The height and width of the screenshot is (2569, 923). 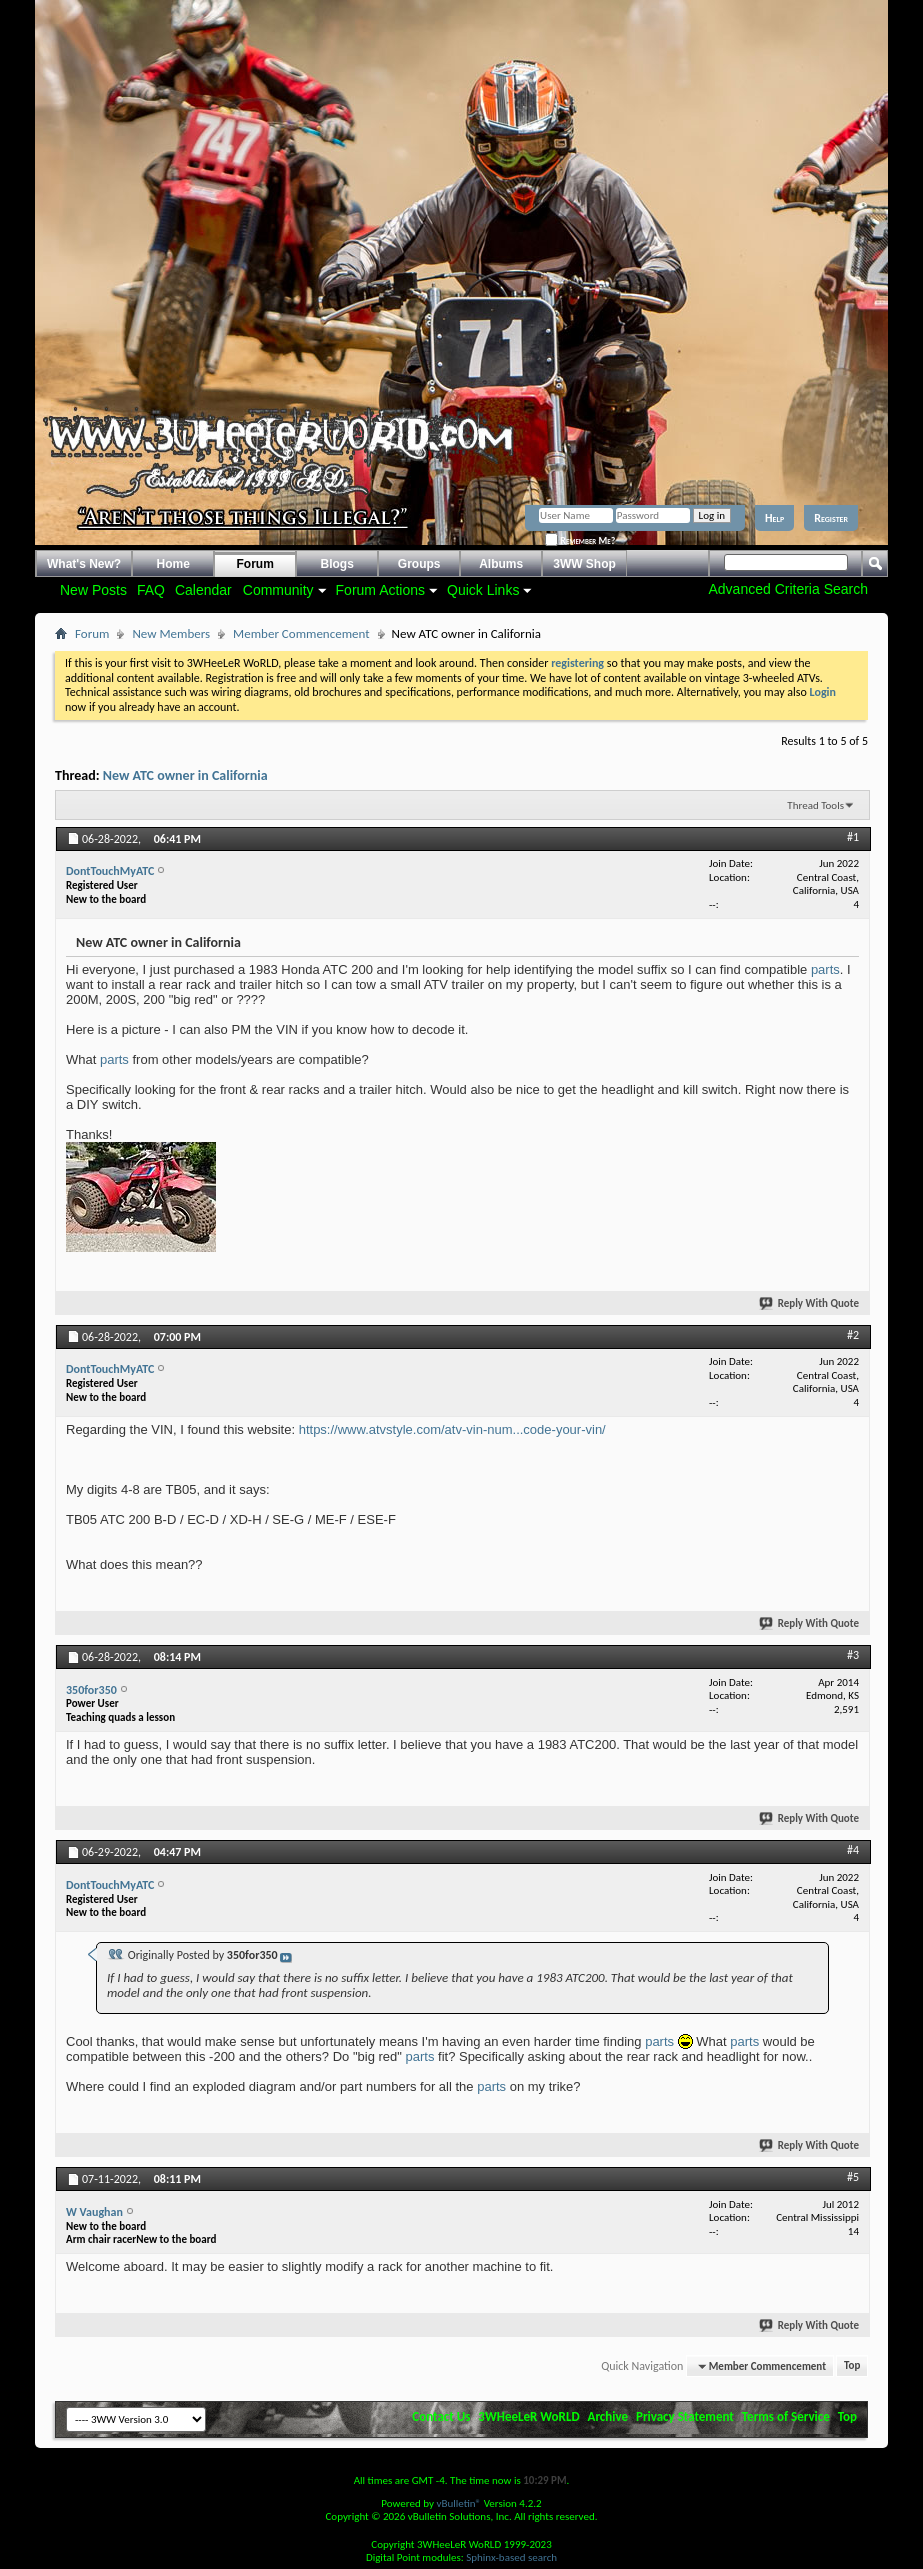 What do you see at coordinates (528, 2416) in the screenshot?
I see `3WHeeLeR WoRLD` at bounding box center [528, 2416].